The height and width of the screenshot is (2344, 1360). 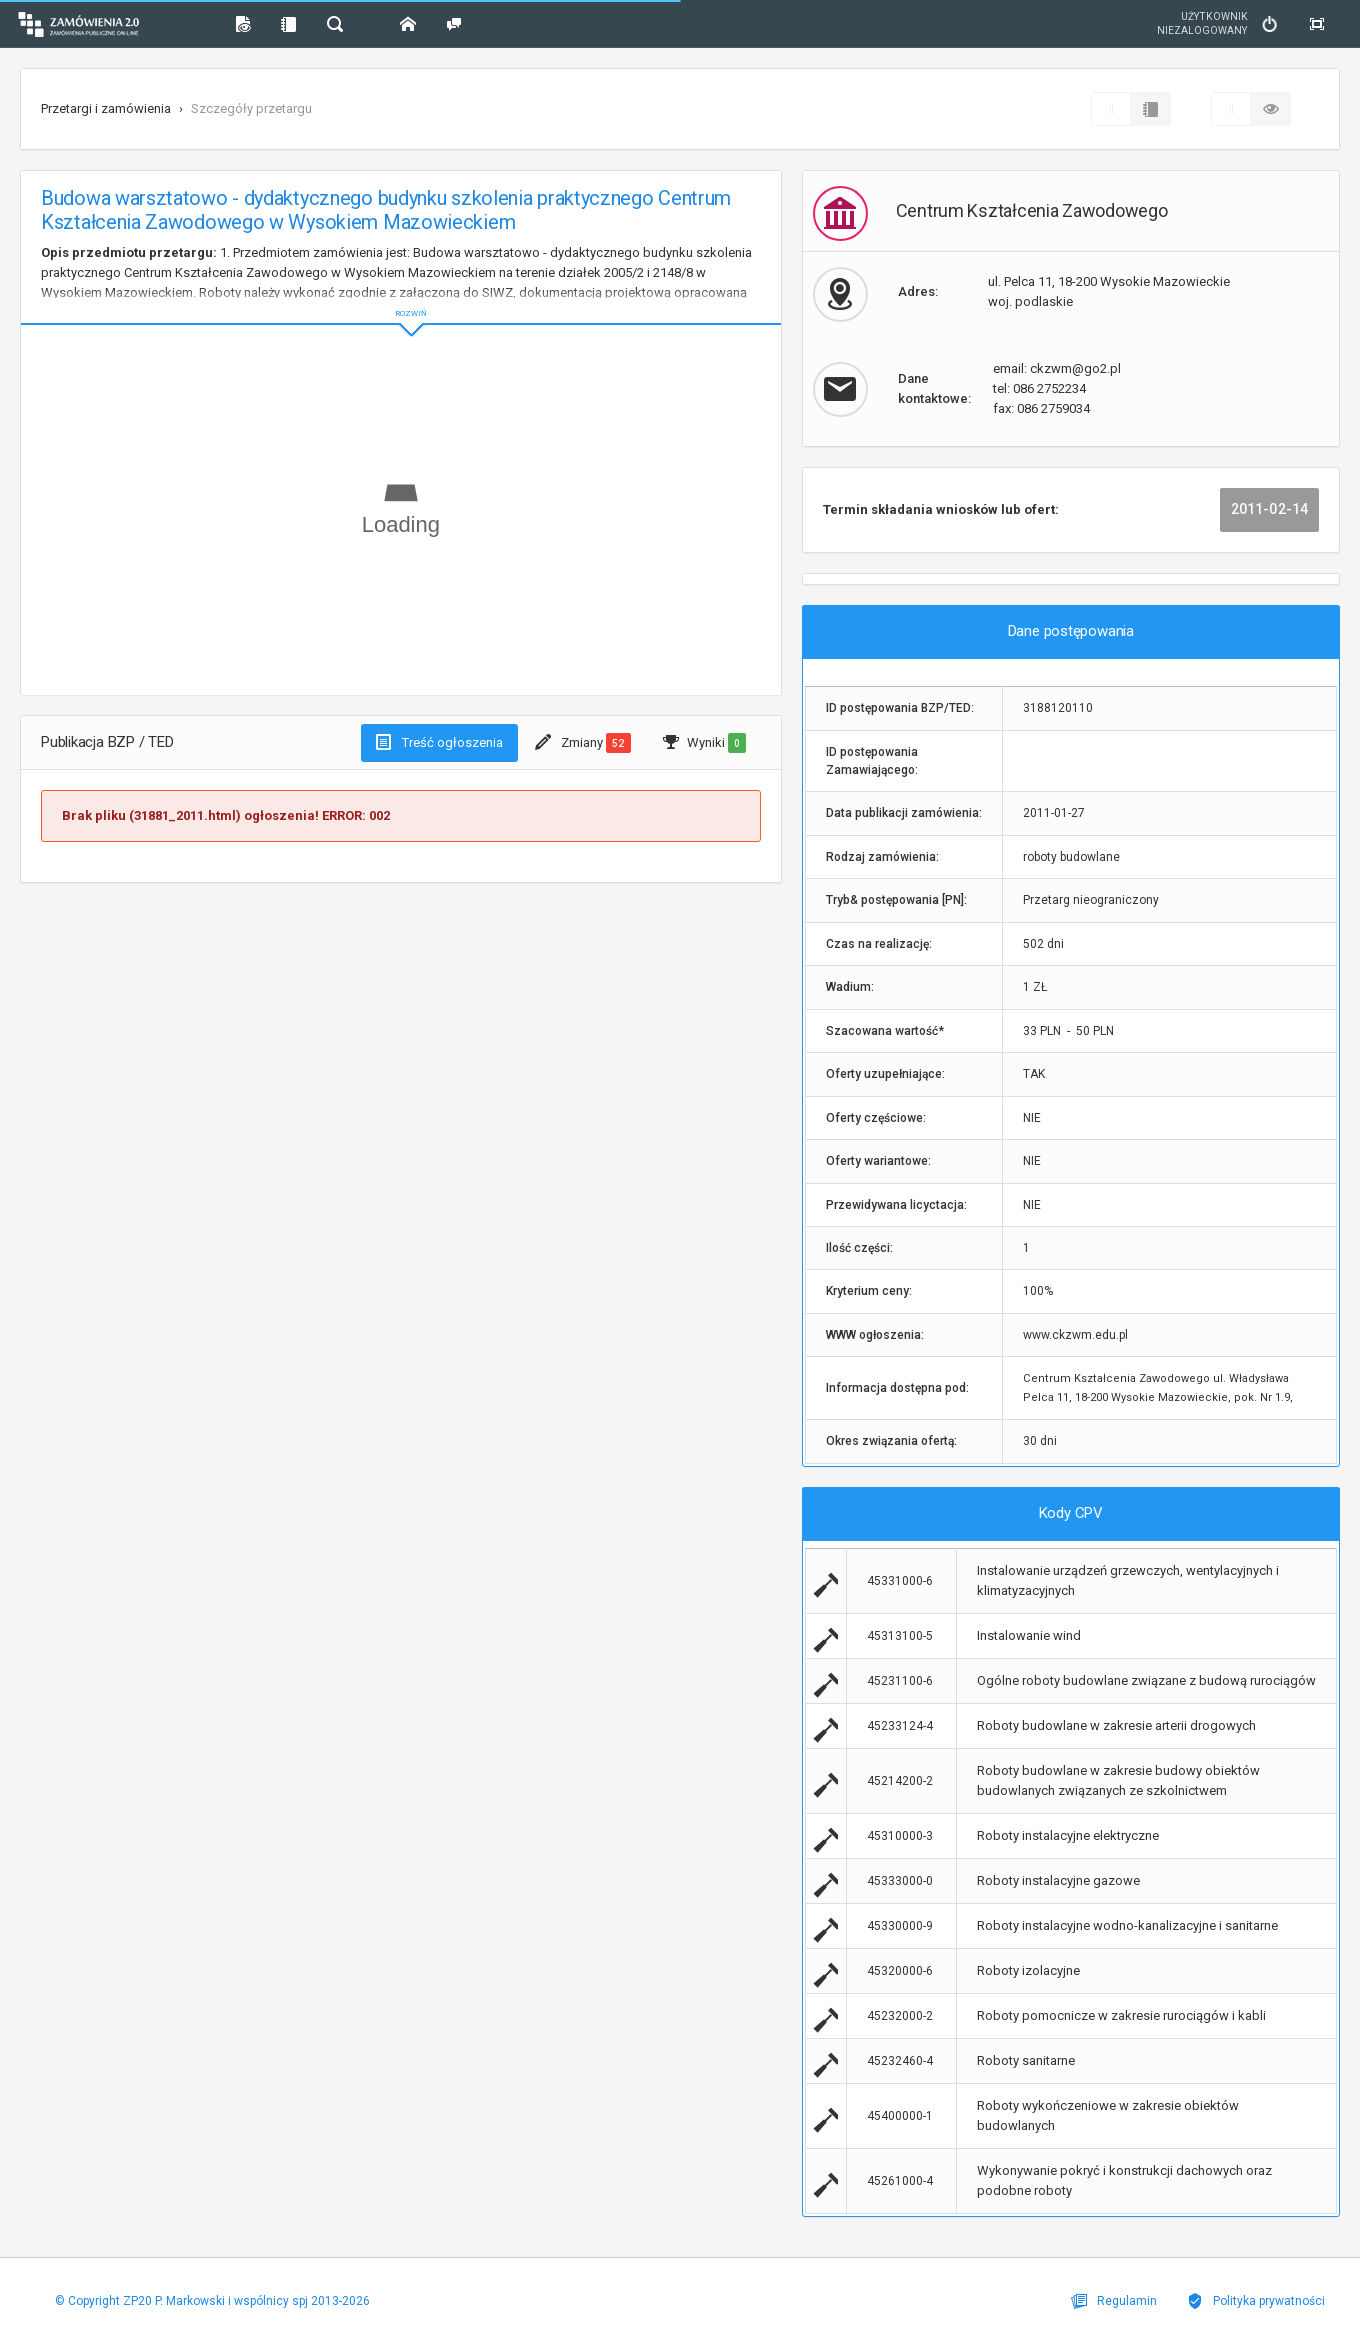 What do you see at coordinates (1256, 2301) in the screenshot?
I see `Polityka prywatności` at bounding box center [1256, 2301].